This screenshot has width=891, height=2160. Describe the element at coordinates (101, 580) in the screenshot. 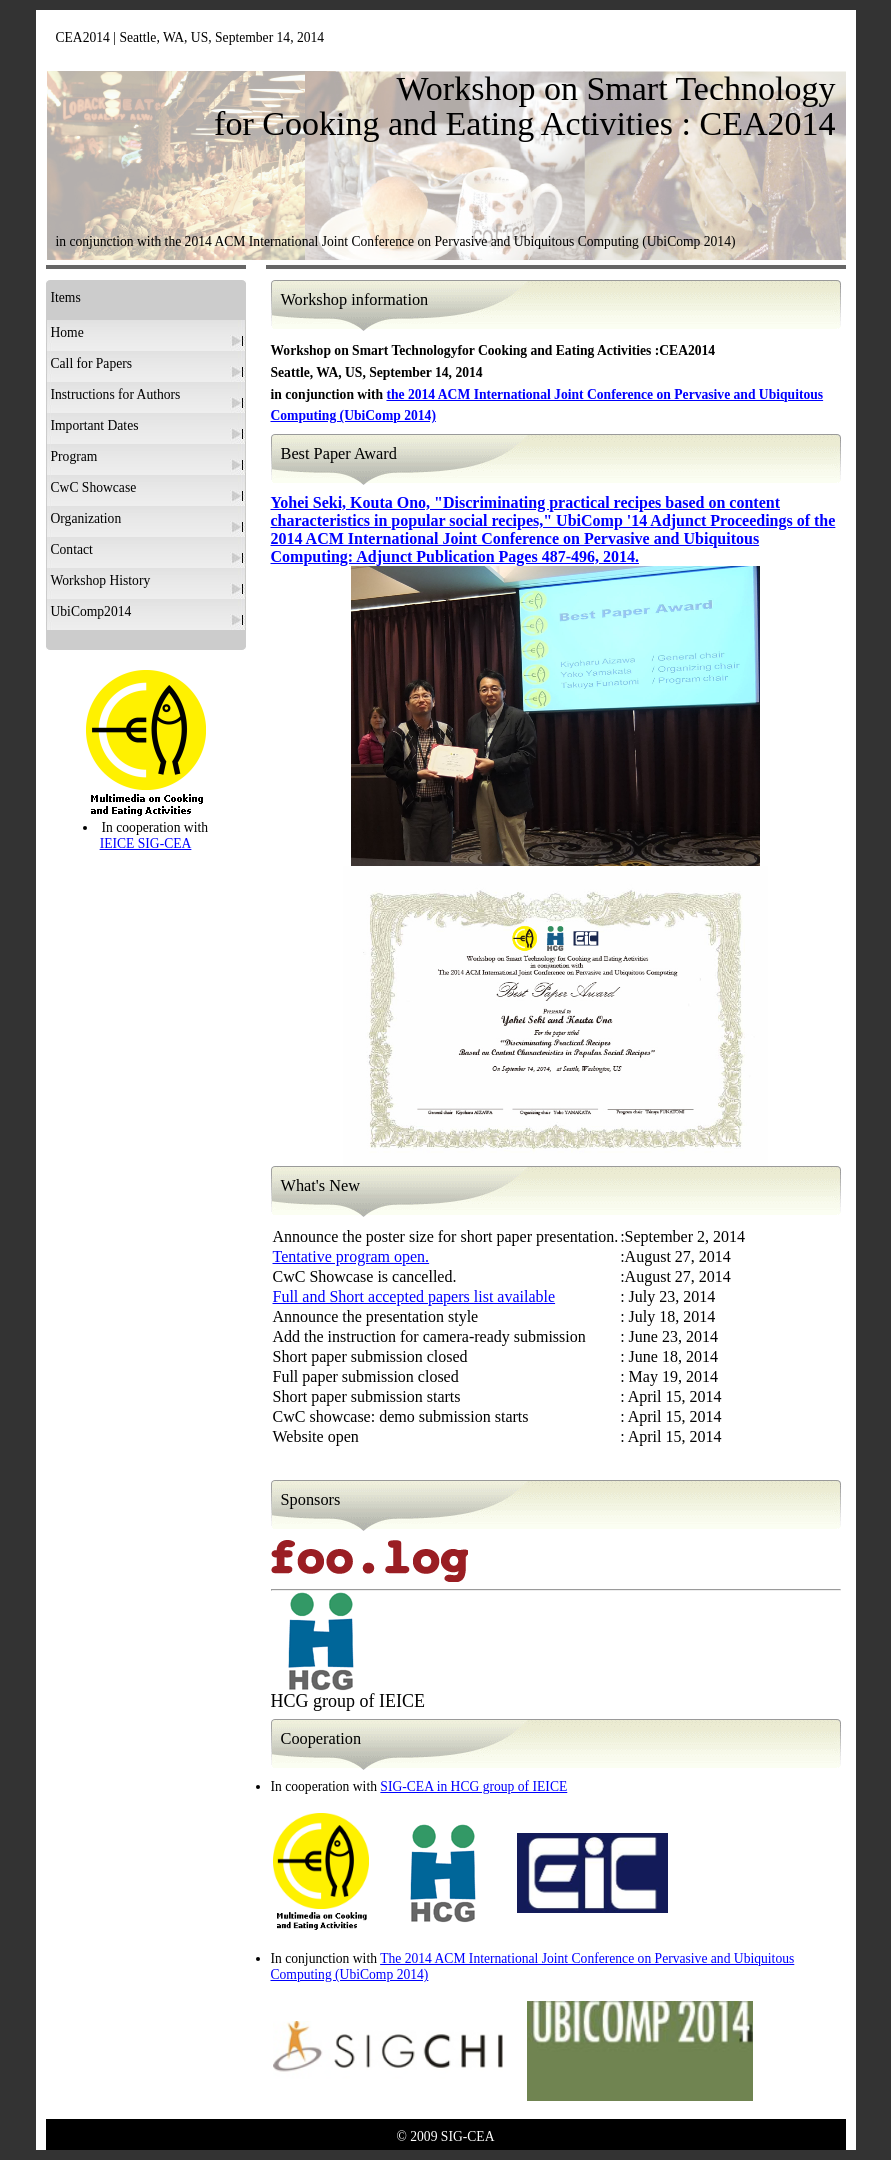

I see `Workshop History` at that location.